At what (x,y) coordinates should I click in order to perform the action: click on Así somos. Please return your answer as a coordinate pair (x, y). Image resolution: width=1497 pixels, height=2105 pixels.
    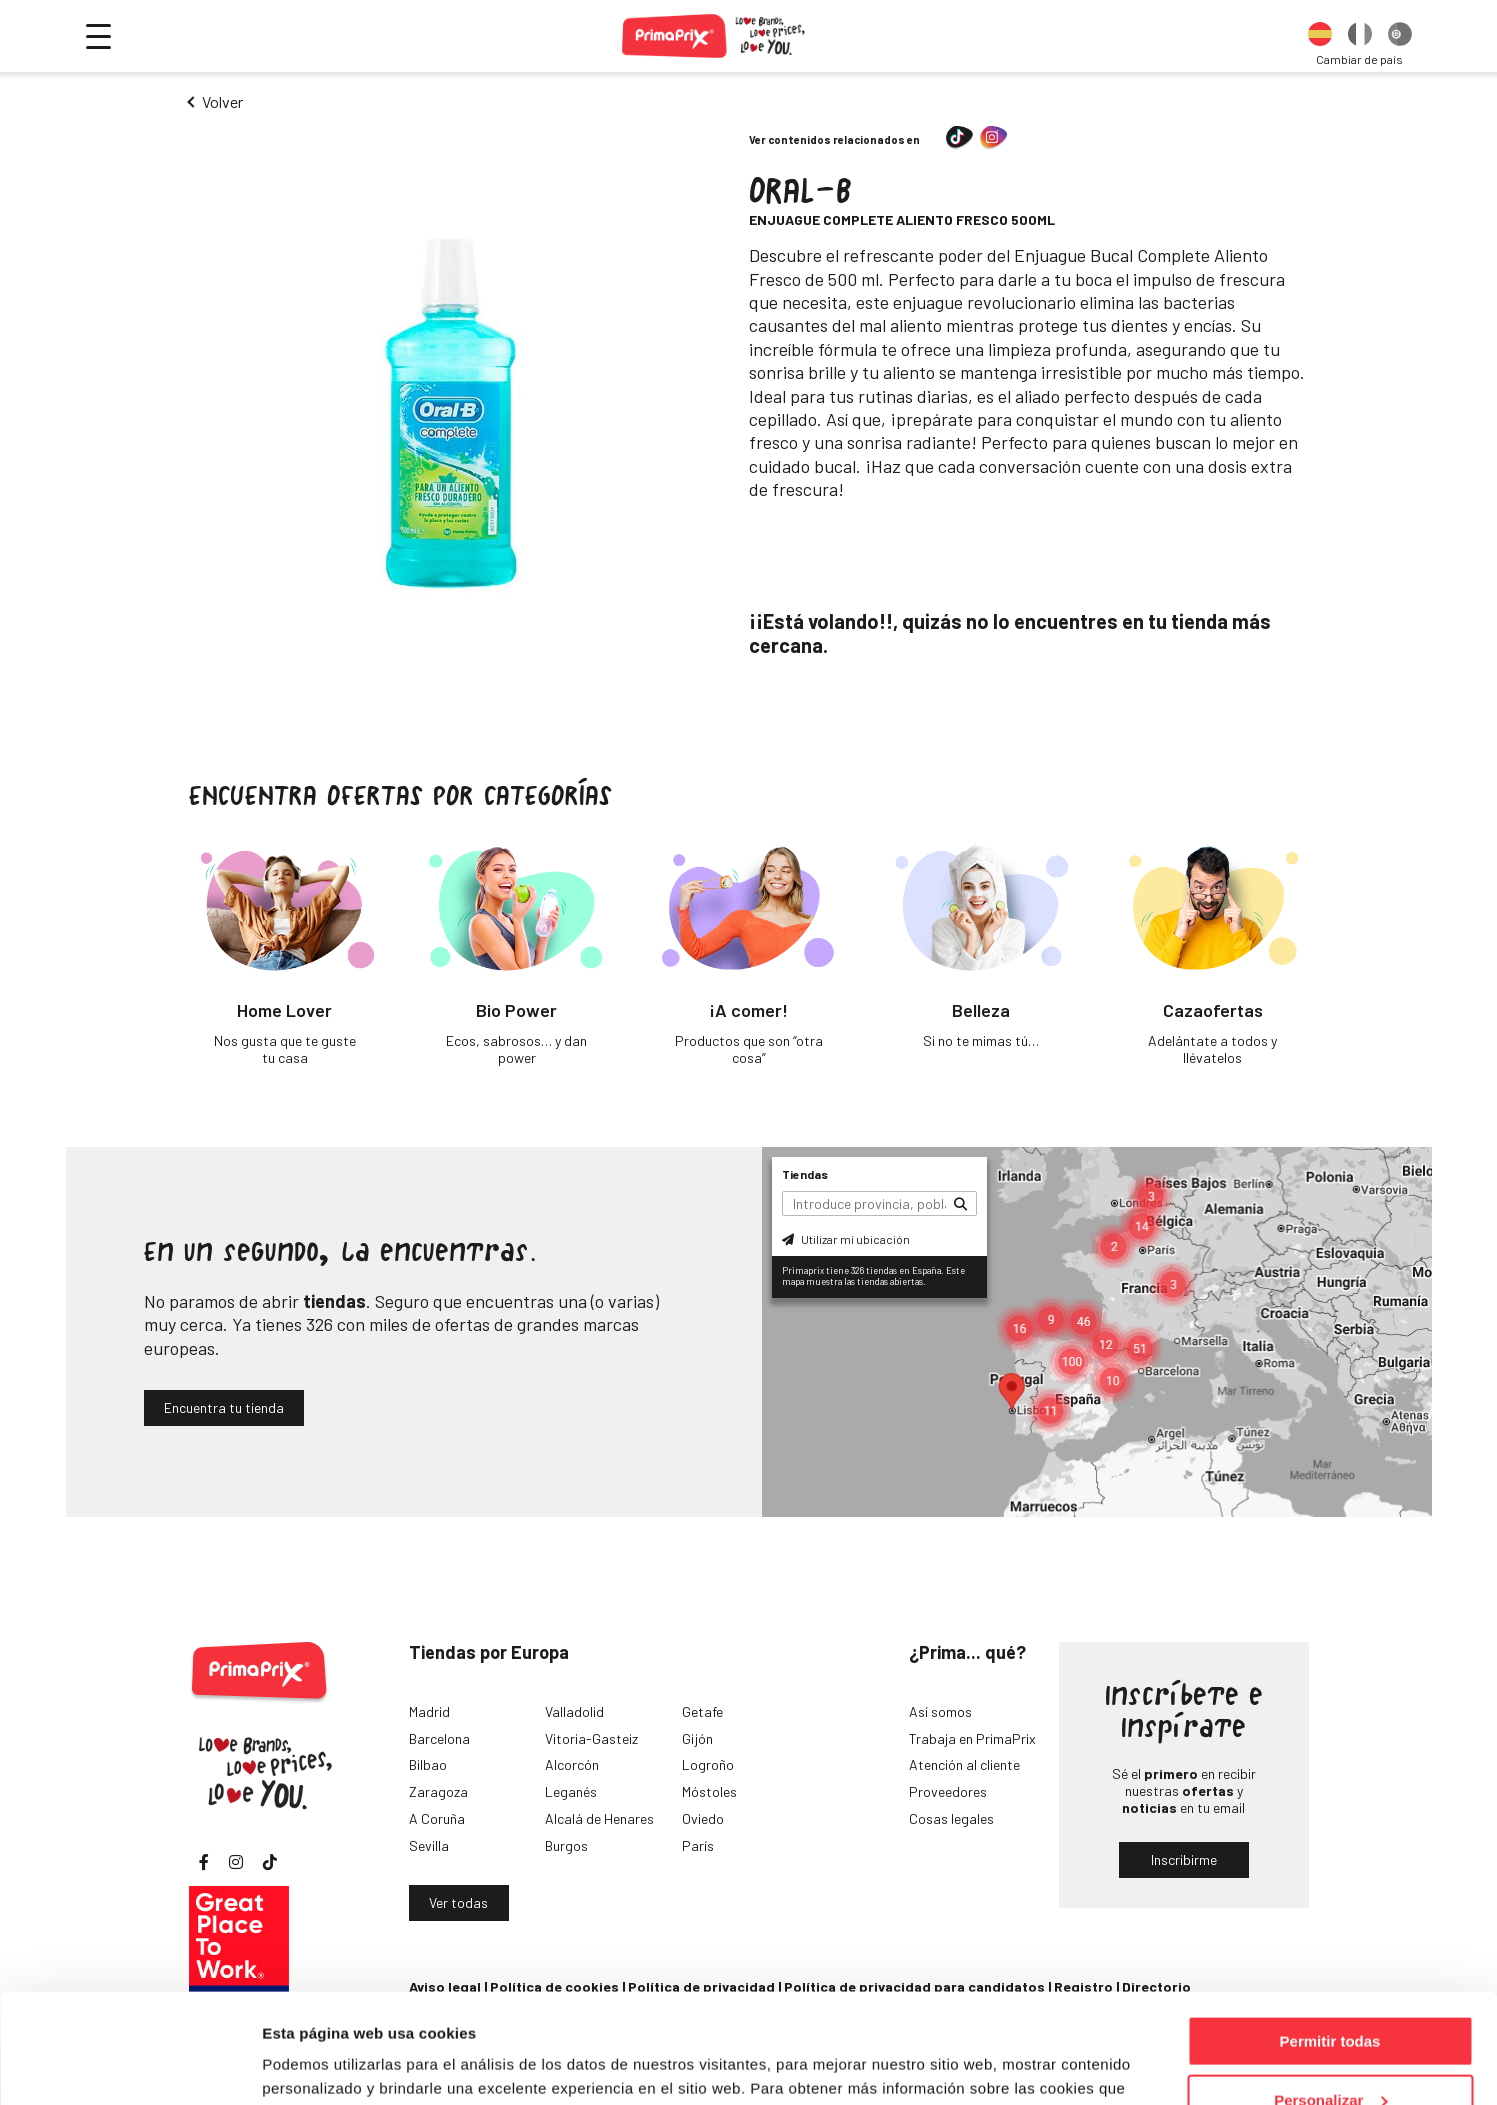
    Looking at the image, I should click on (940, 1711).